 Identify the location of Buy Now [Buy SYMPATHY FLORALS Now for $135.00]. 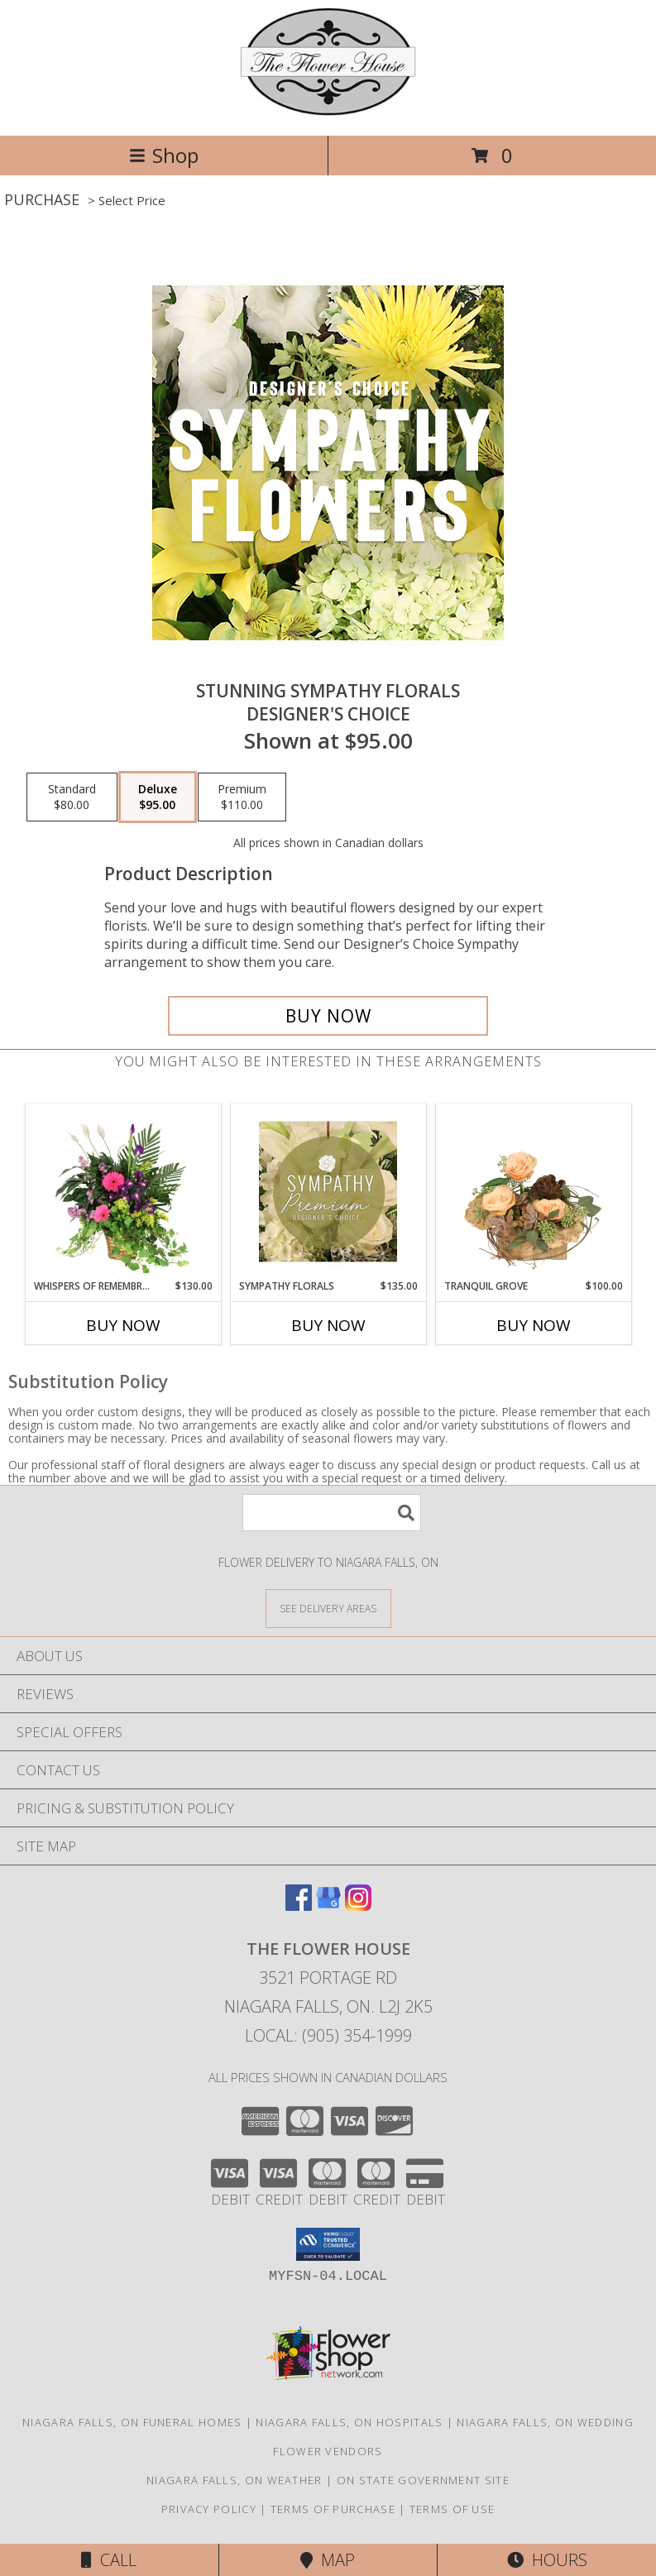
(328, 1325).